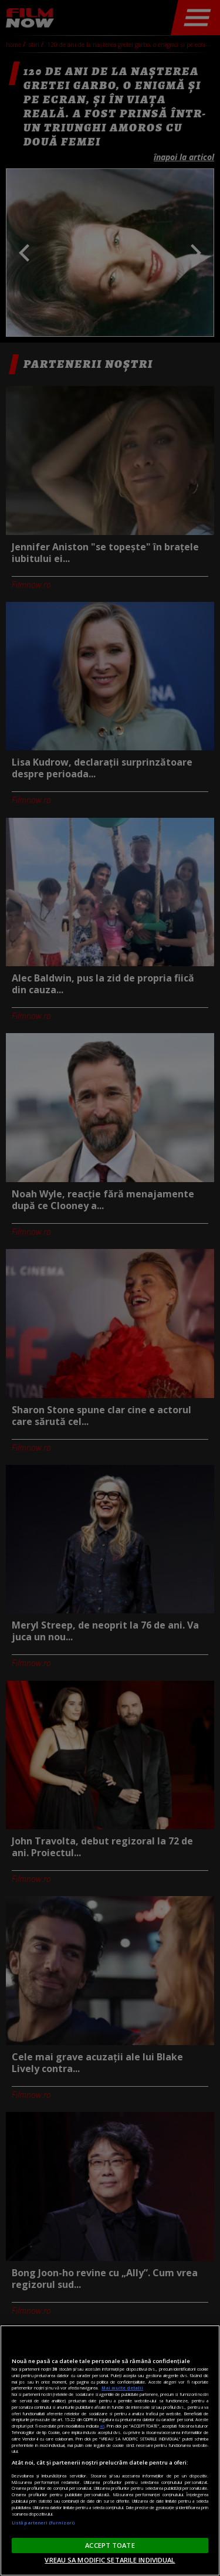  What do you see at coordinates (110, 2450) in the screenshot?
I see `[region]` at bounding box center [110, 2450].